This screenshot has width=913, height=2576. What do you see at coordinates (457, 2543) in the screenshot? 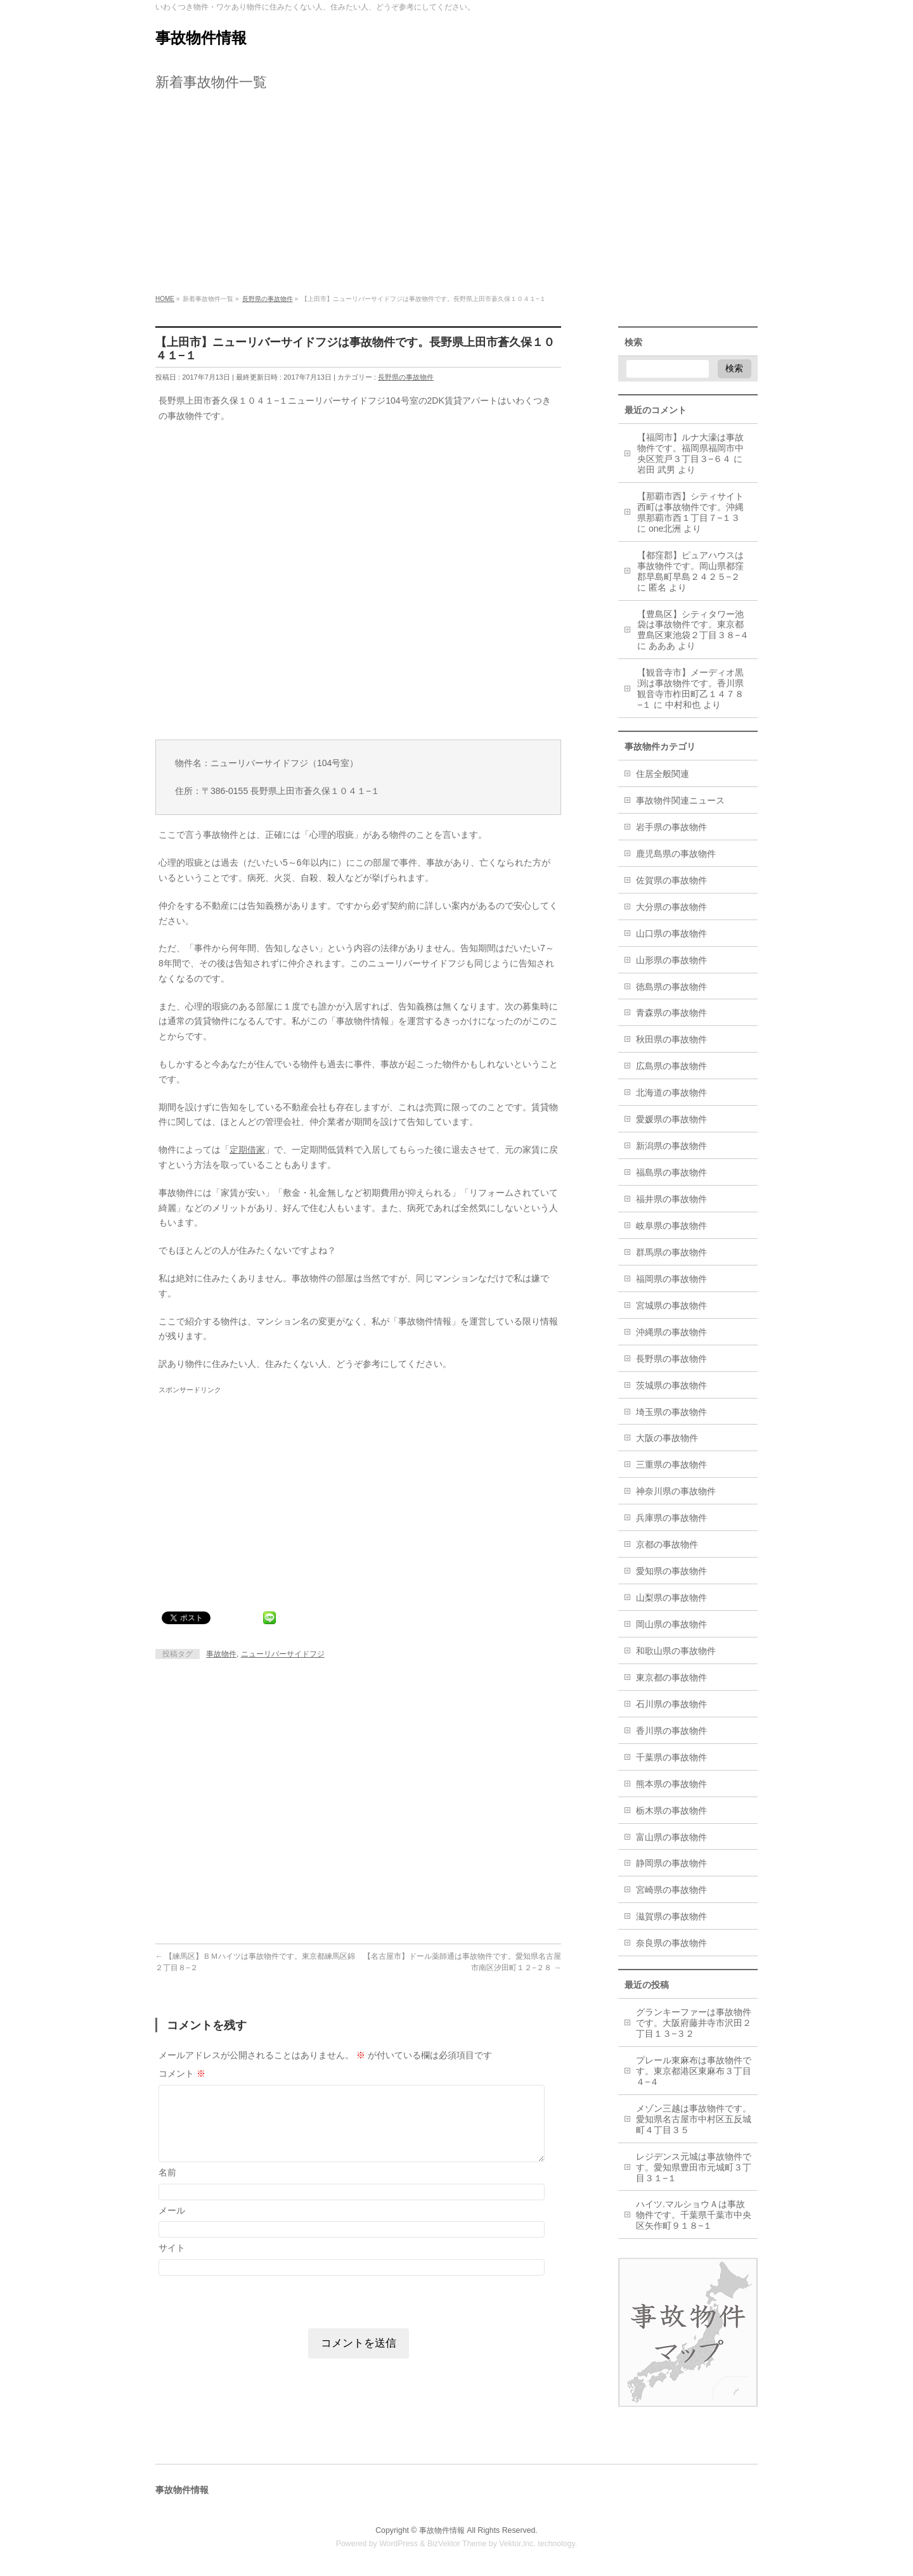
I see `BizVektor Theme` at bounding box center [457, 2543].